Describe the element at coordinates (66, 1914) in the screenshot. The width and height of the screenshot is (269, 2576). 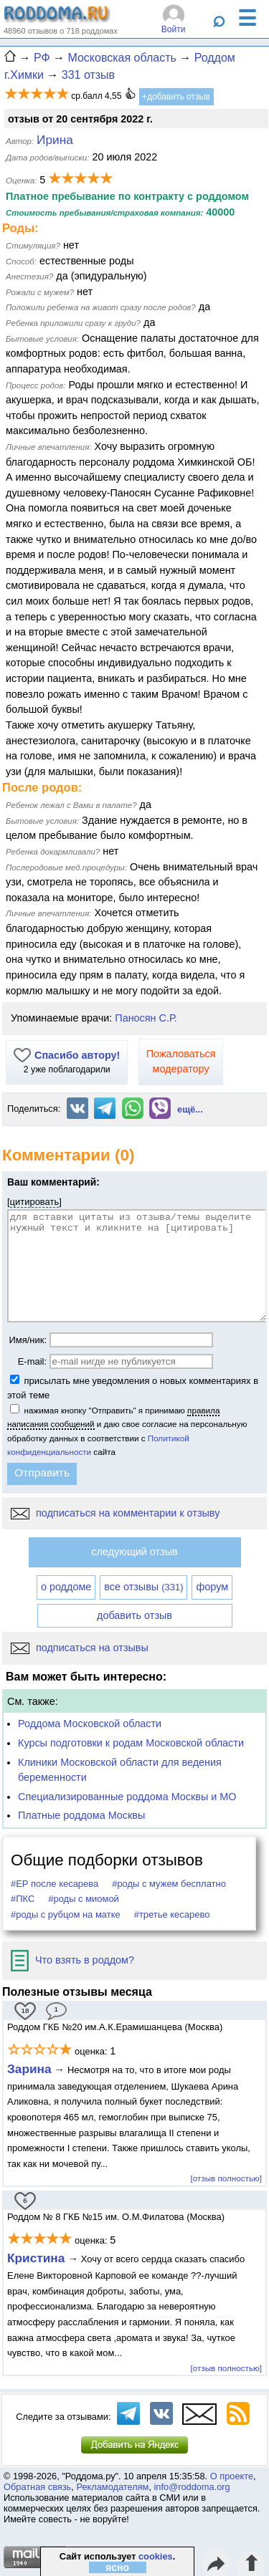
I see `#роды с рубцом на матке` at that location.